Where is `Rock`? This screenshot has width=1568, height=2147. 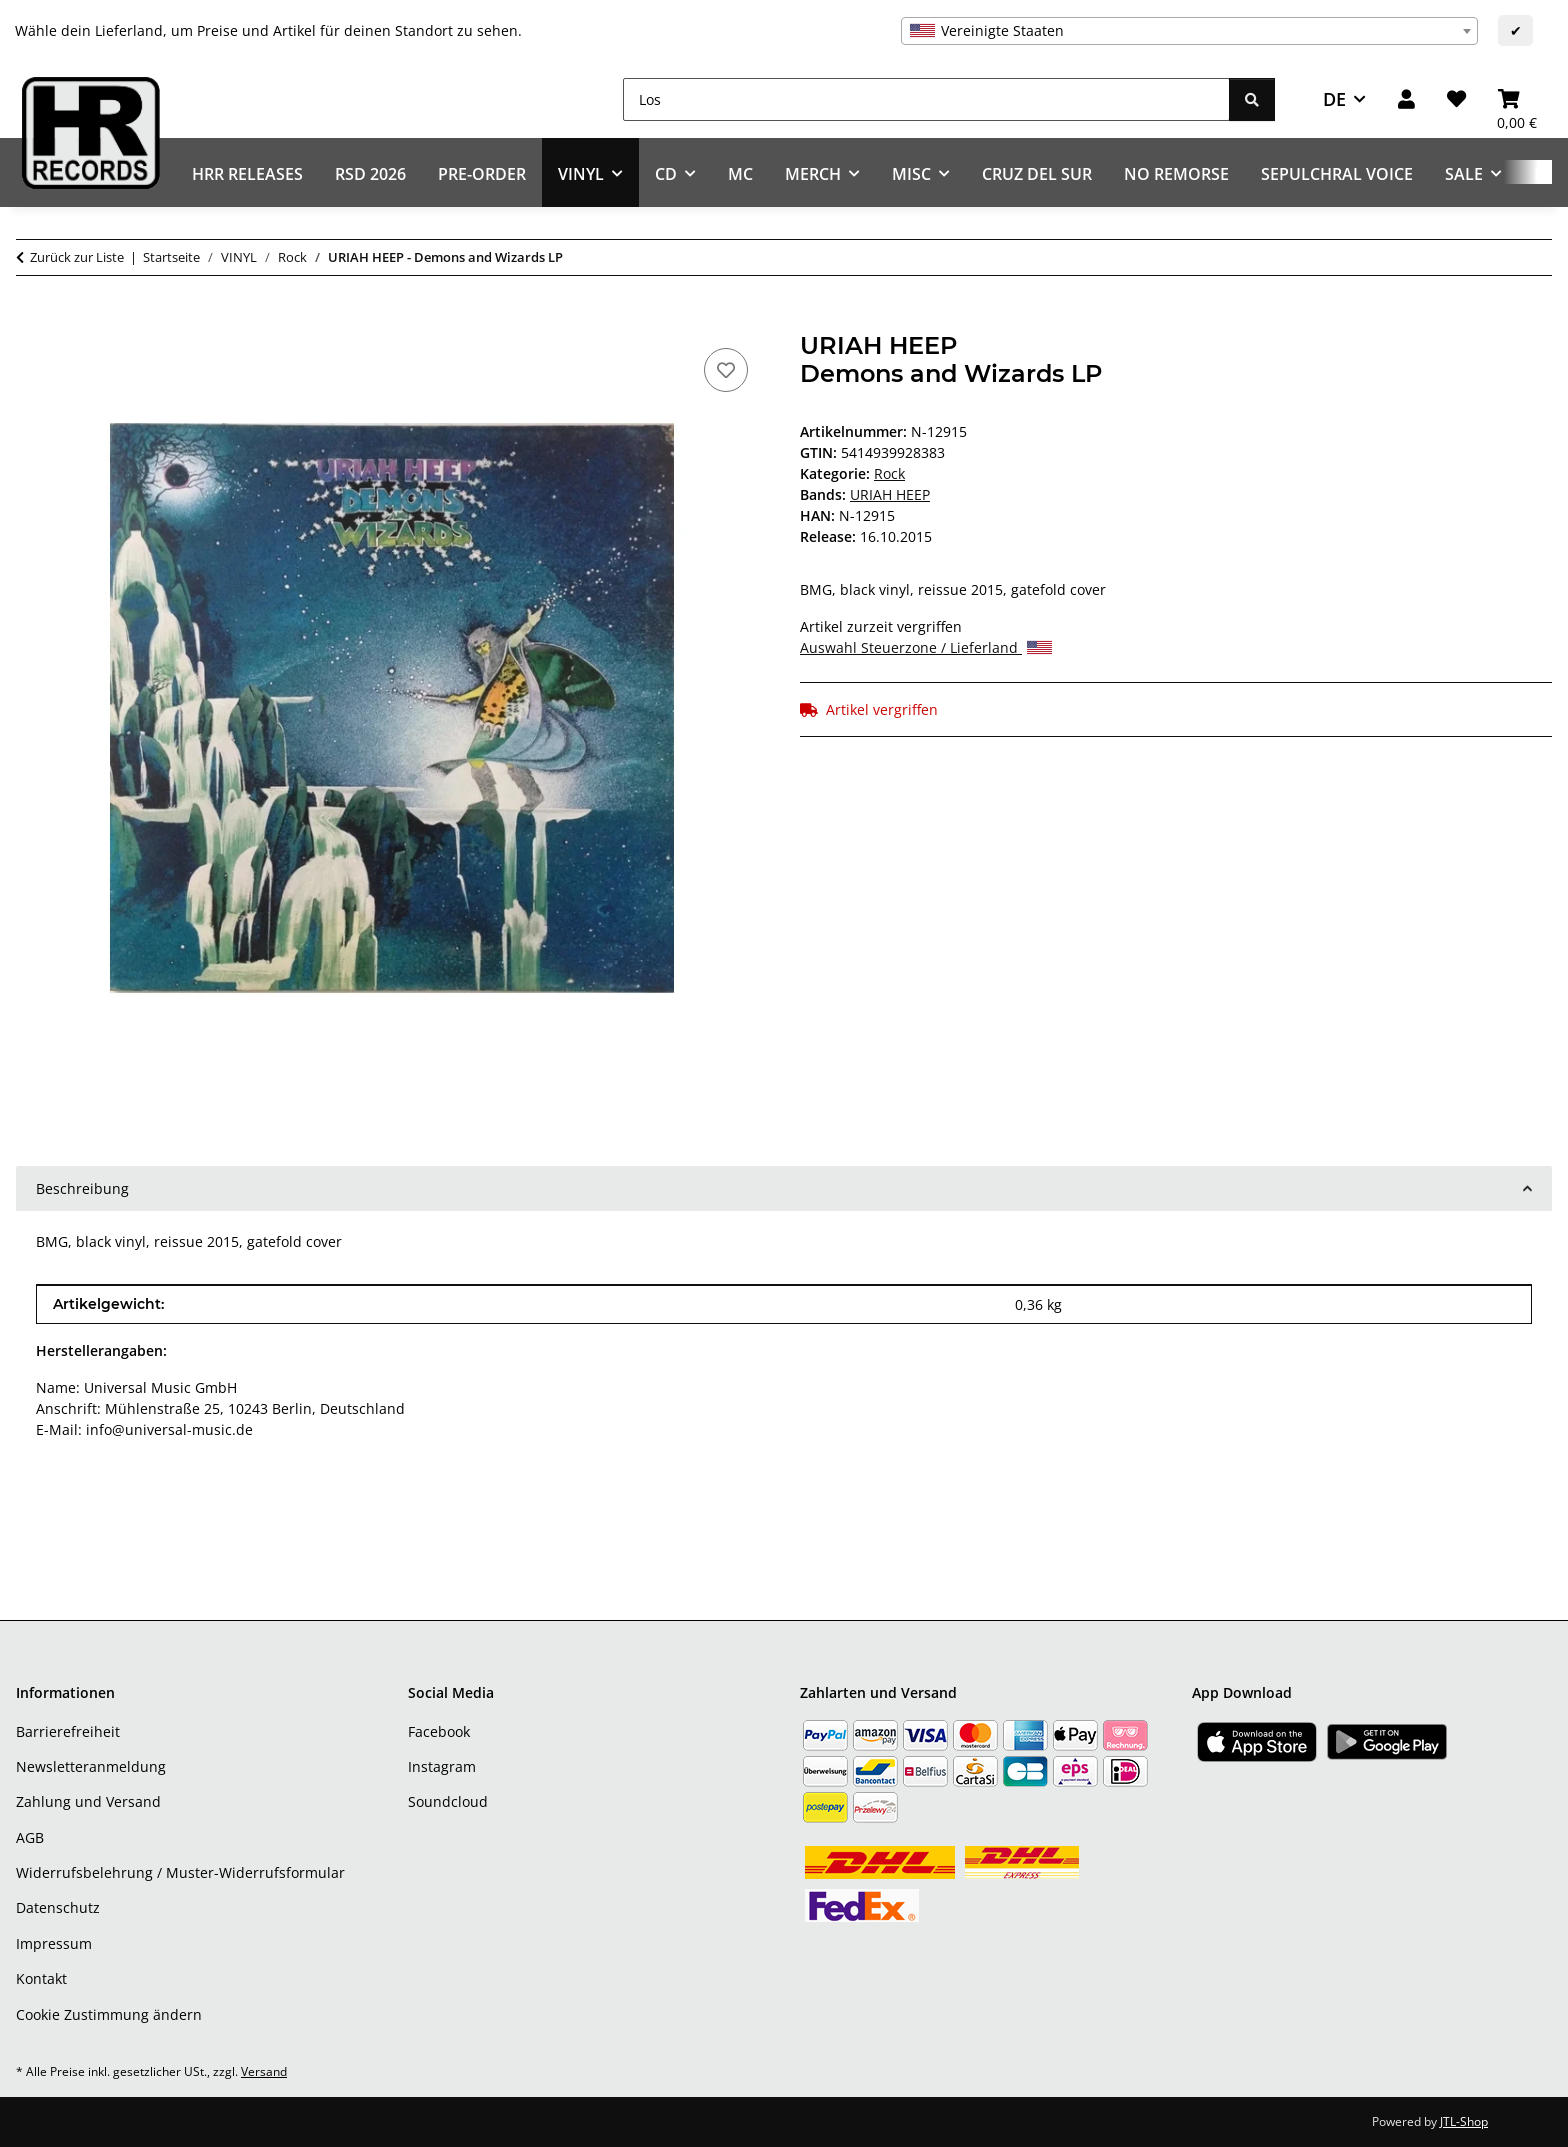
Rock is located at coordinates (889, 473).